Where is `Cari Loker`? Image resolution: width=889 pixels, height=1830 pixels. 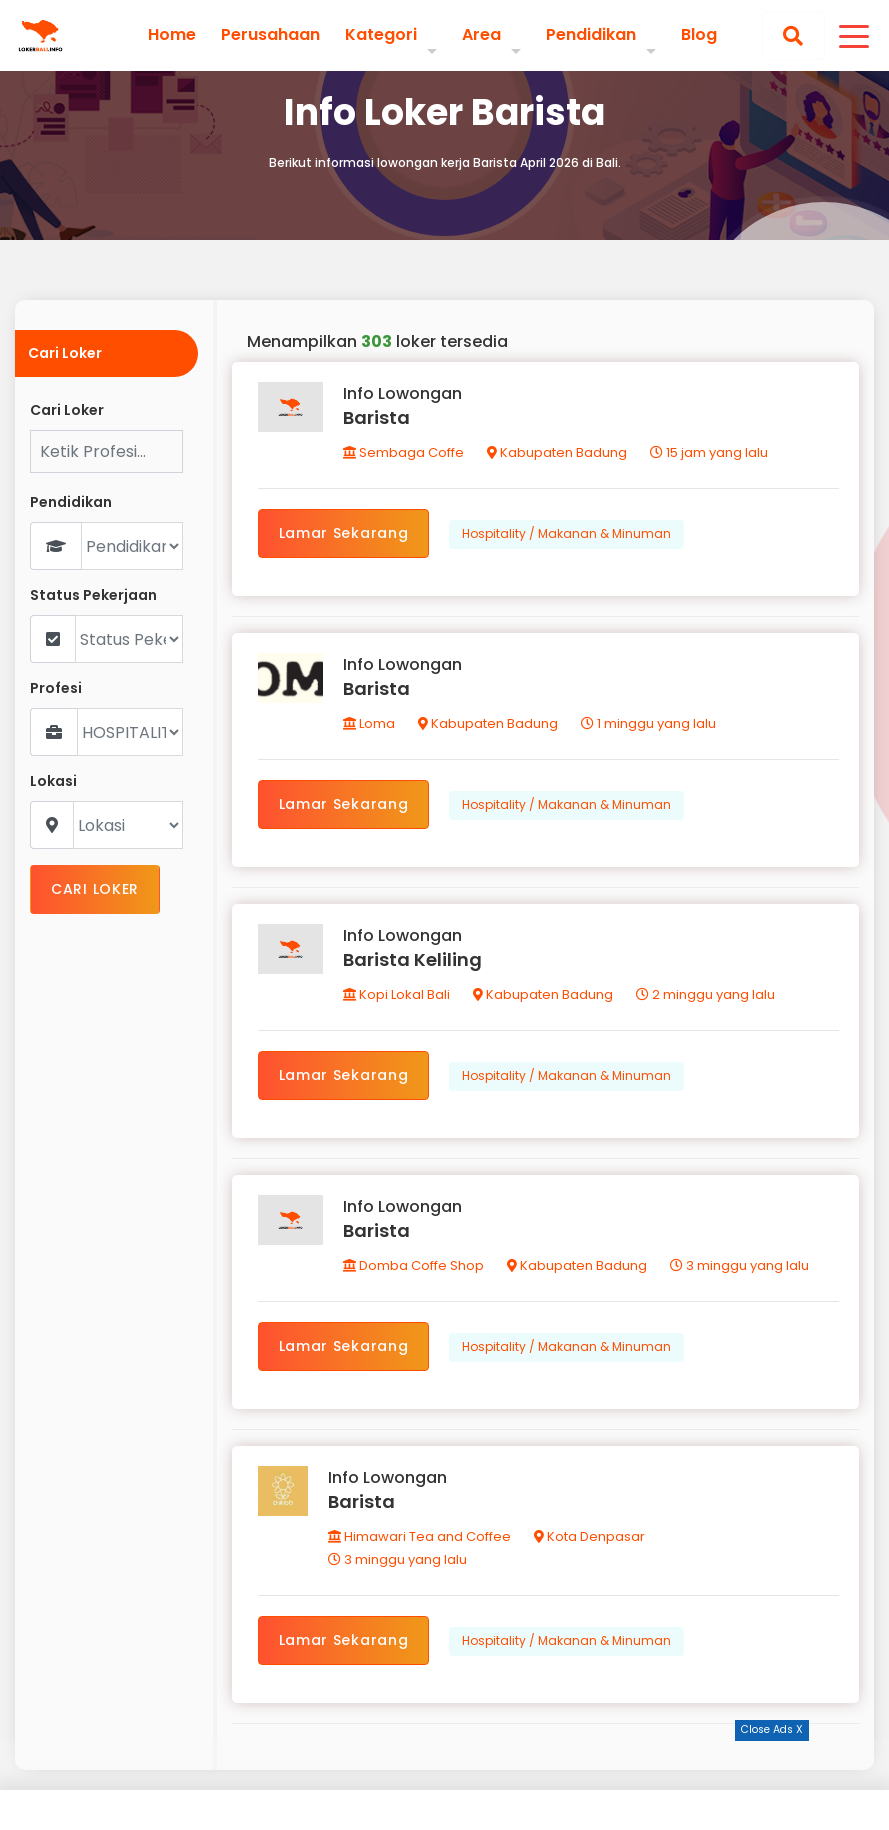 Cari Loker is located at coordinates (67, 410).